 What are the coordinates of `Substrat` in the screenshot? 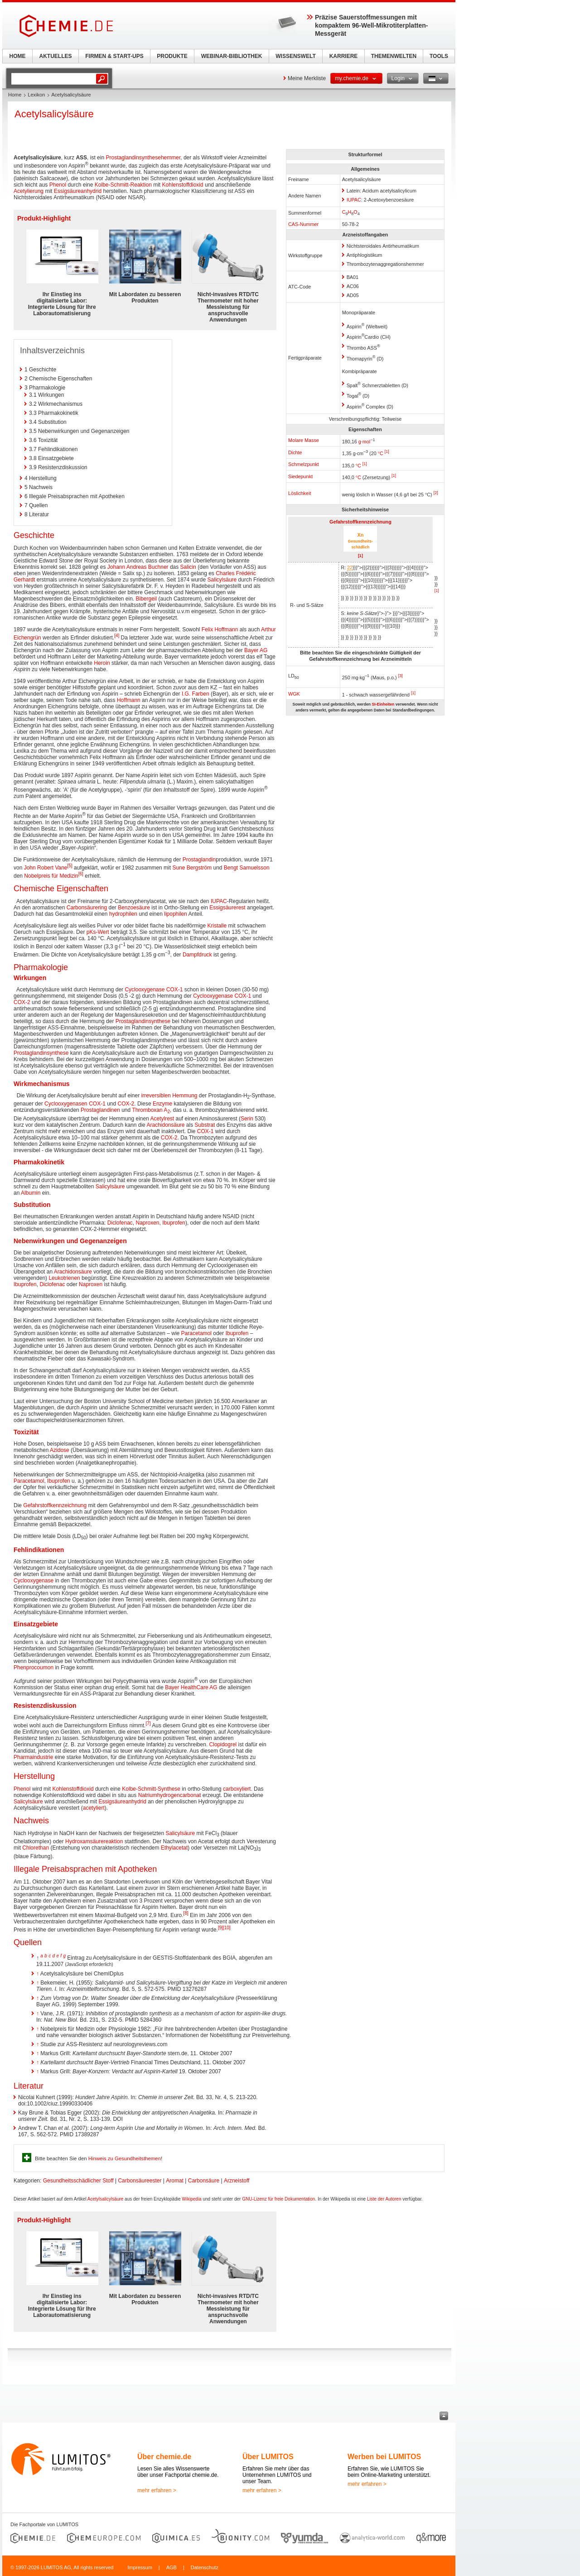 It's located at (205, 1125).